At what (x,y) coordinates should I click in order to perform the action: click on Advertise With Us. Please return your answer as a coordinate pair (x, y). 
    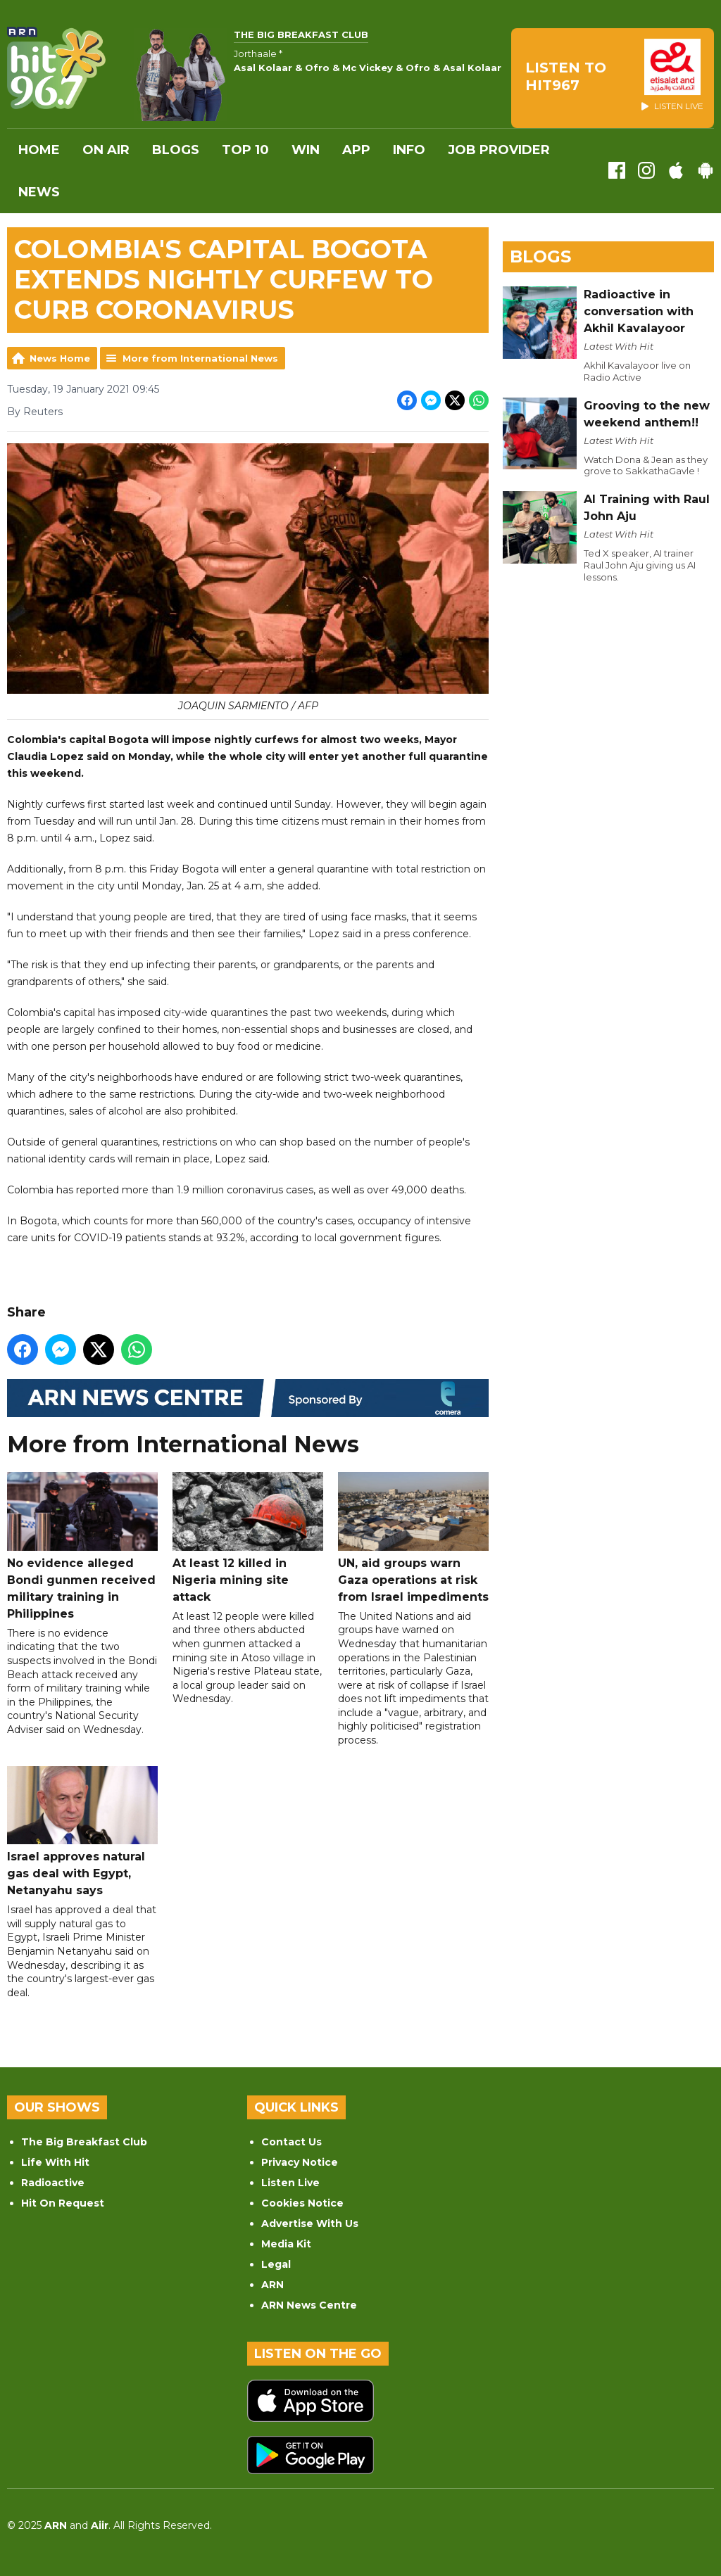
    Looking at the image, I should click on (309, 2223).